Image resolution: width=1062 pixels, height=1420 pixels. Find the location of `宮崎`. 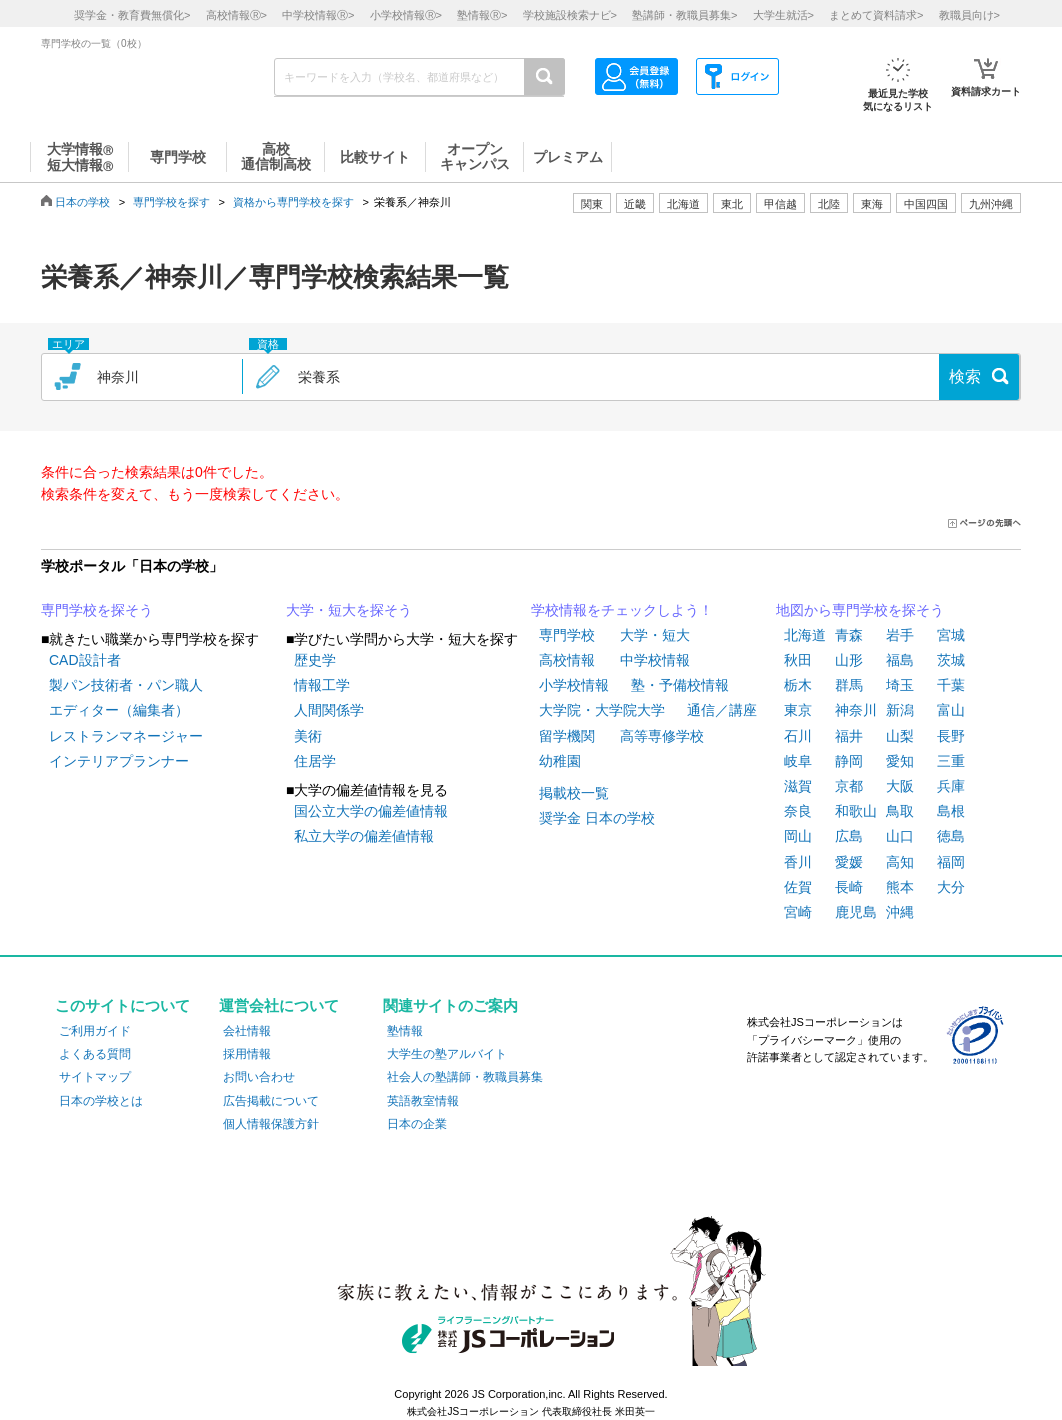

宮崎 is located at coordinates (798, 912).